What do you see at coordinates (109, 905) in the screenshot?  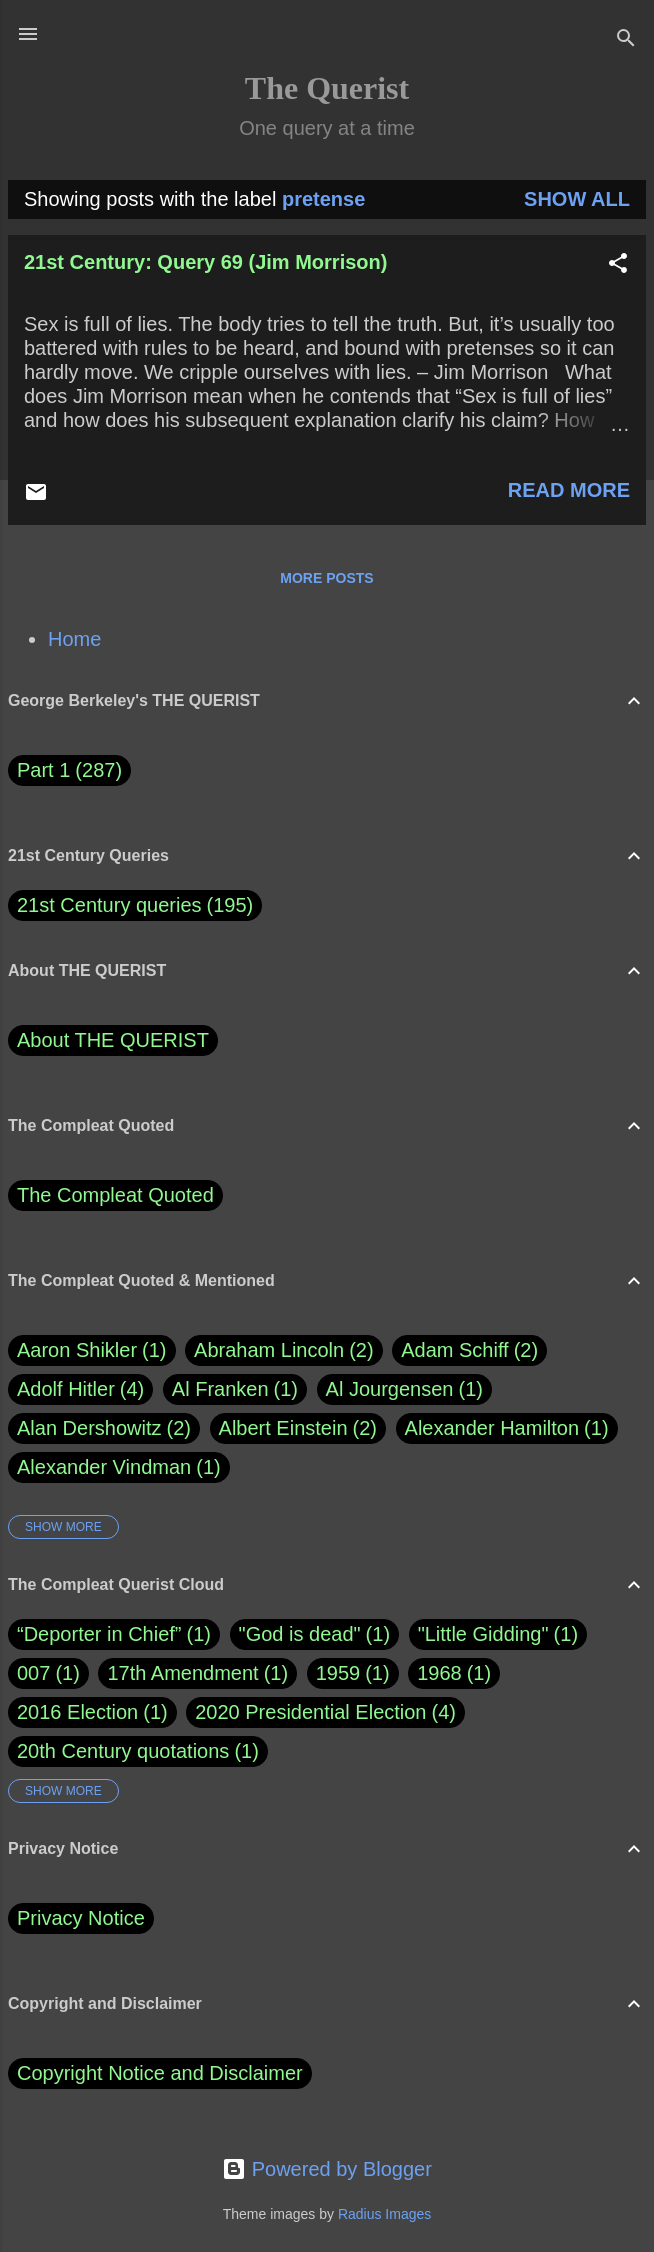 I see `21st Century queries` at bounding box center [109, 905].